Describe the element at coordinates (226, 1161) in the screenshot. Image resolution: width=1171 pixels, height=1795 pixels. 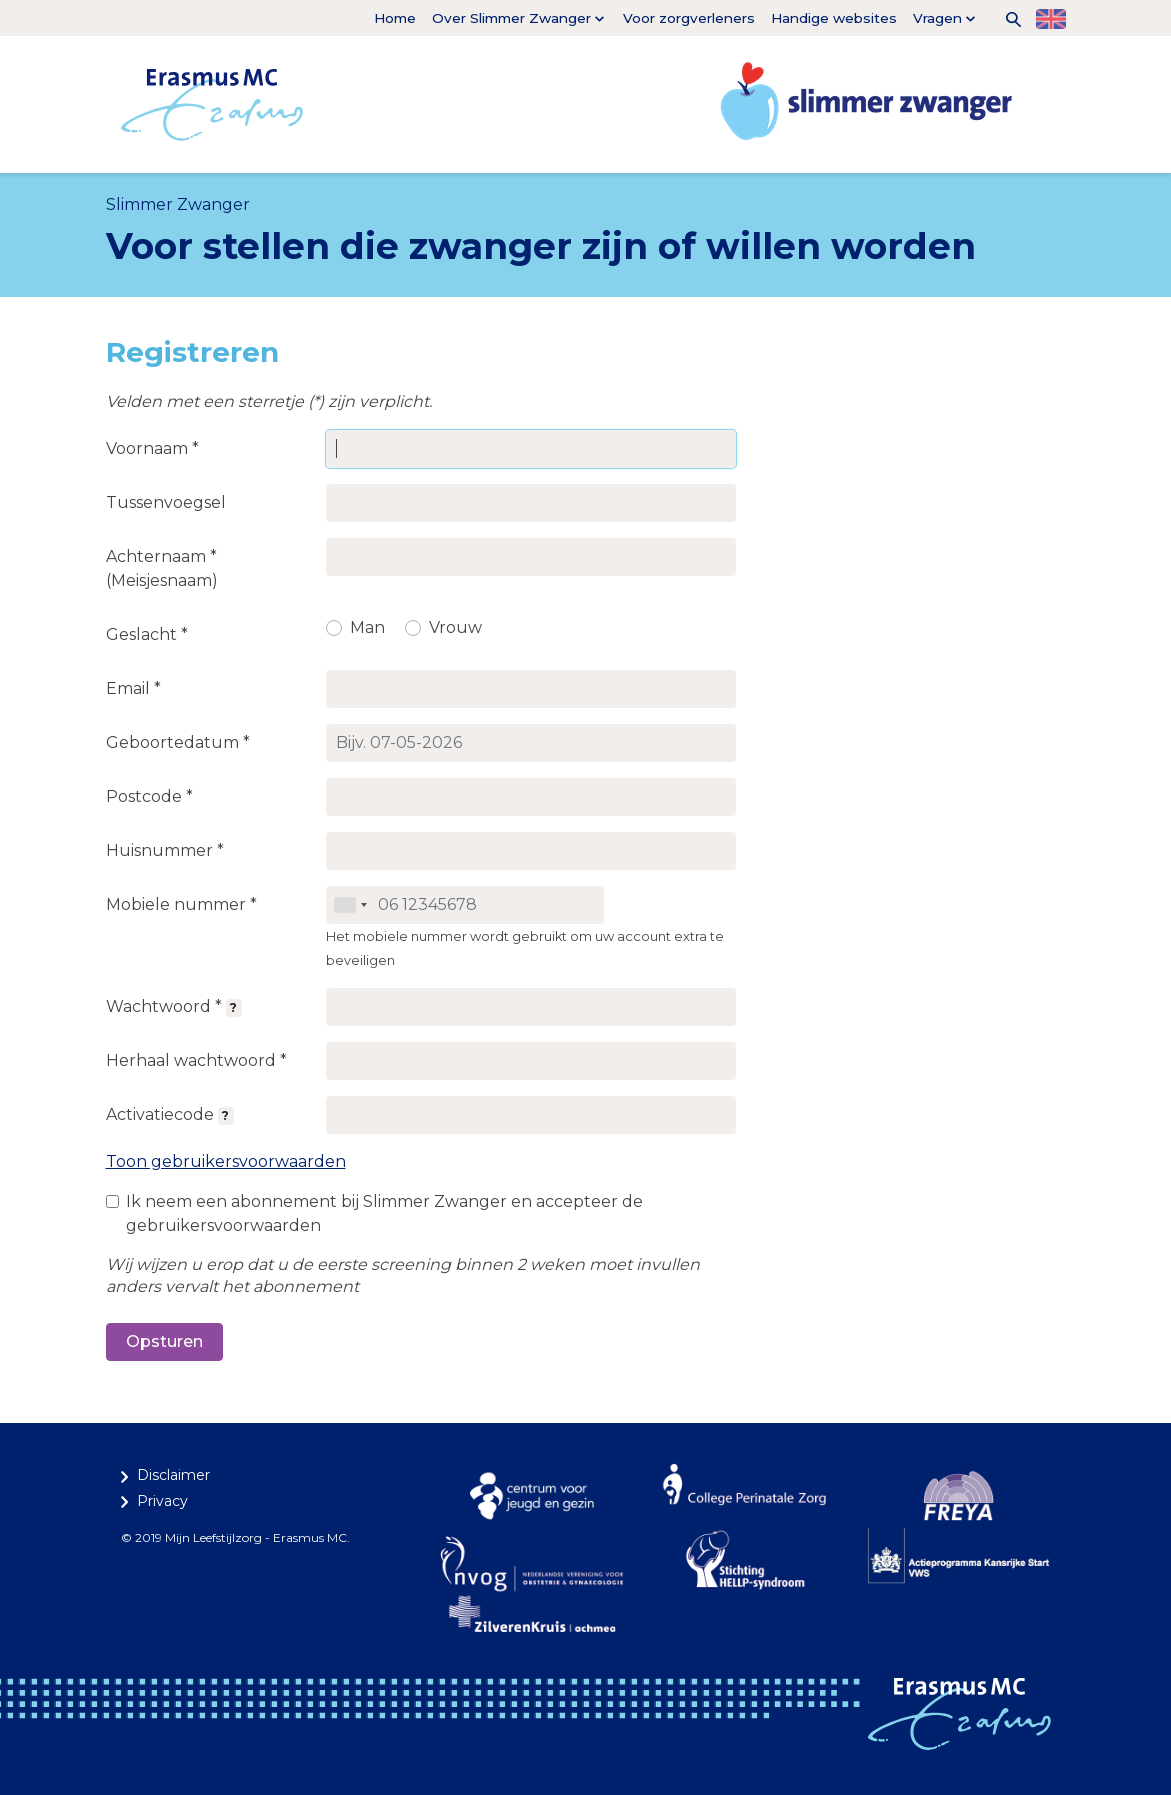
I see `Toon gebruikersvoorwaarden` at that location.